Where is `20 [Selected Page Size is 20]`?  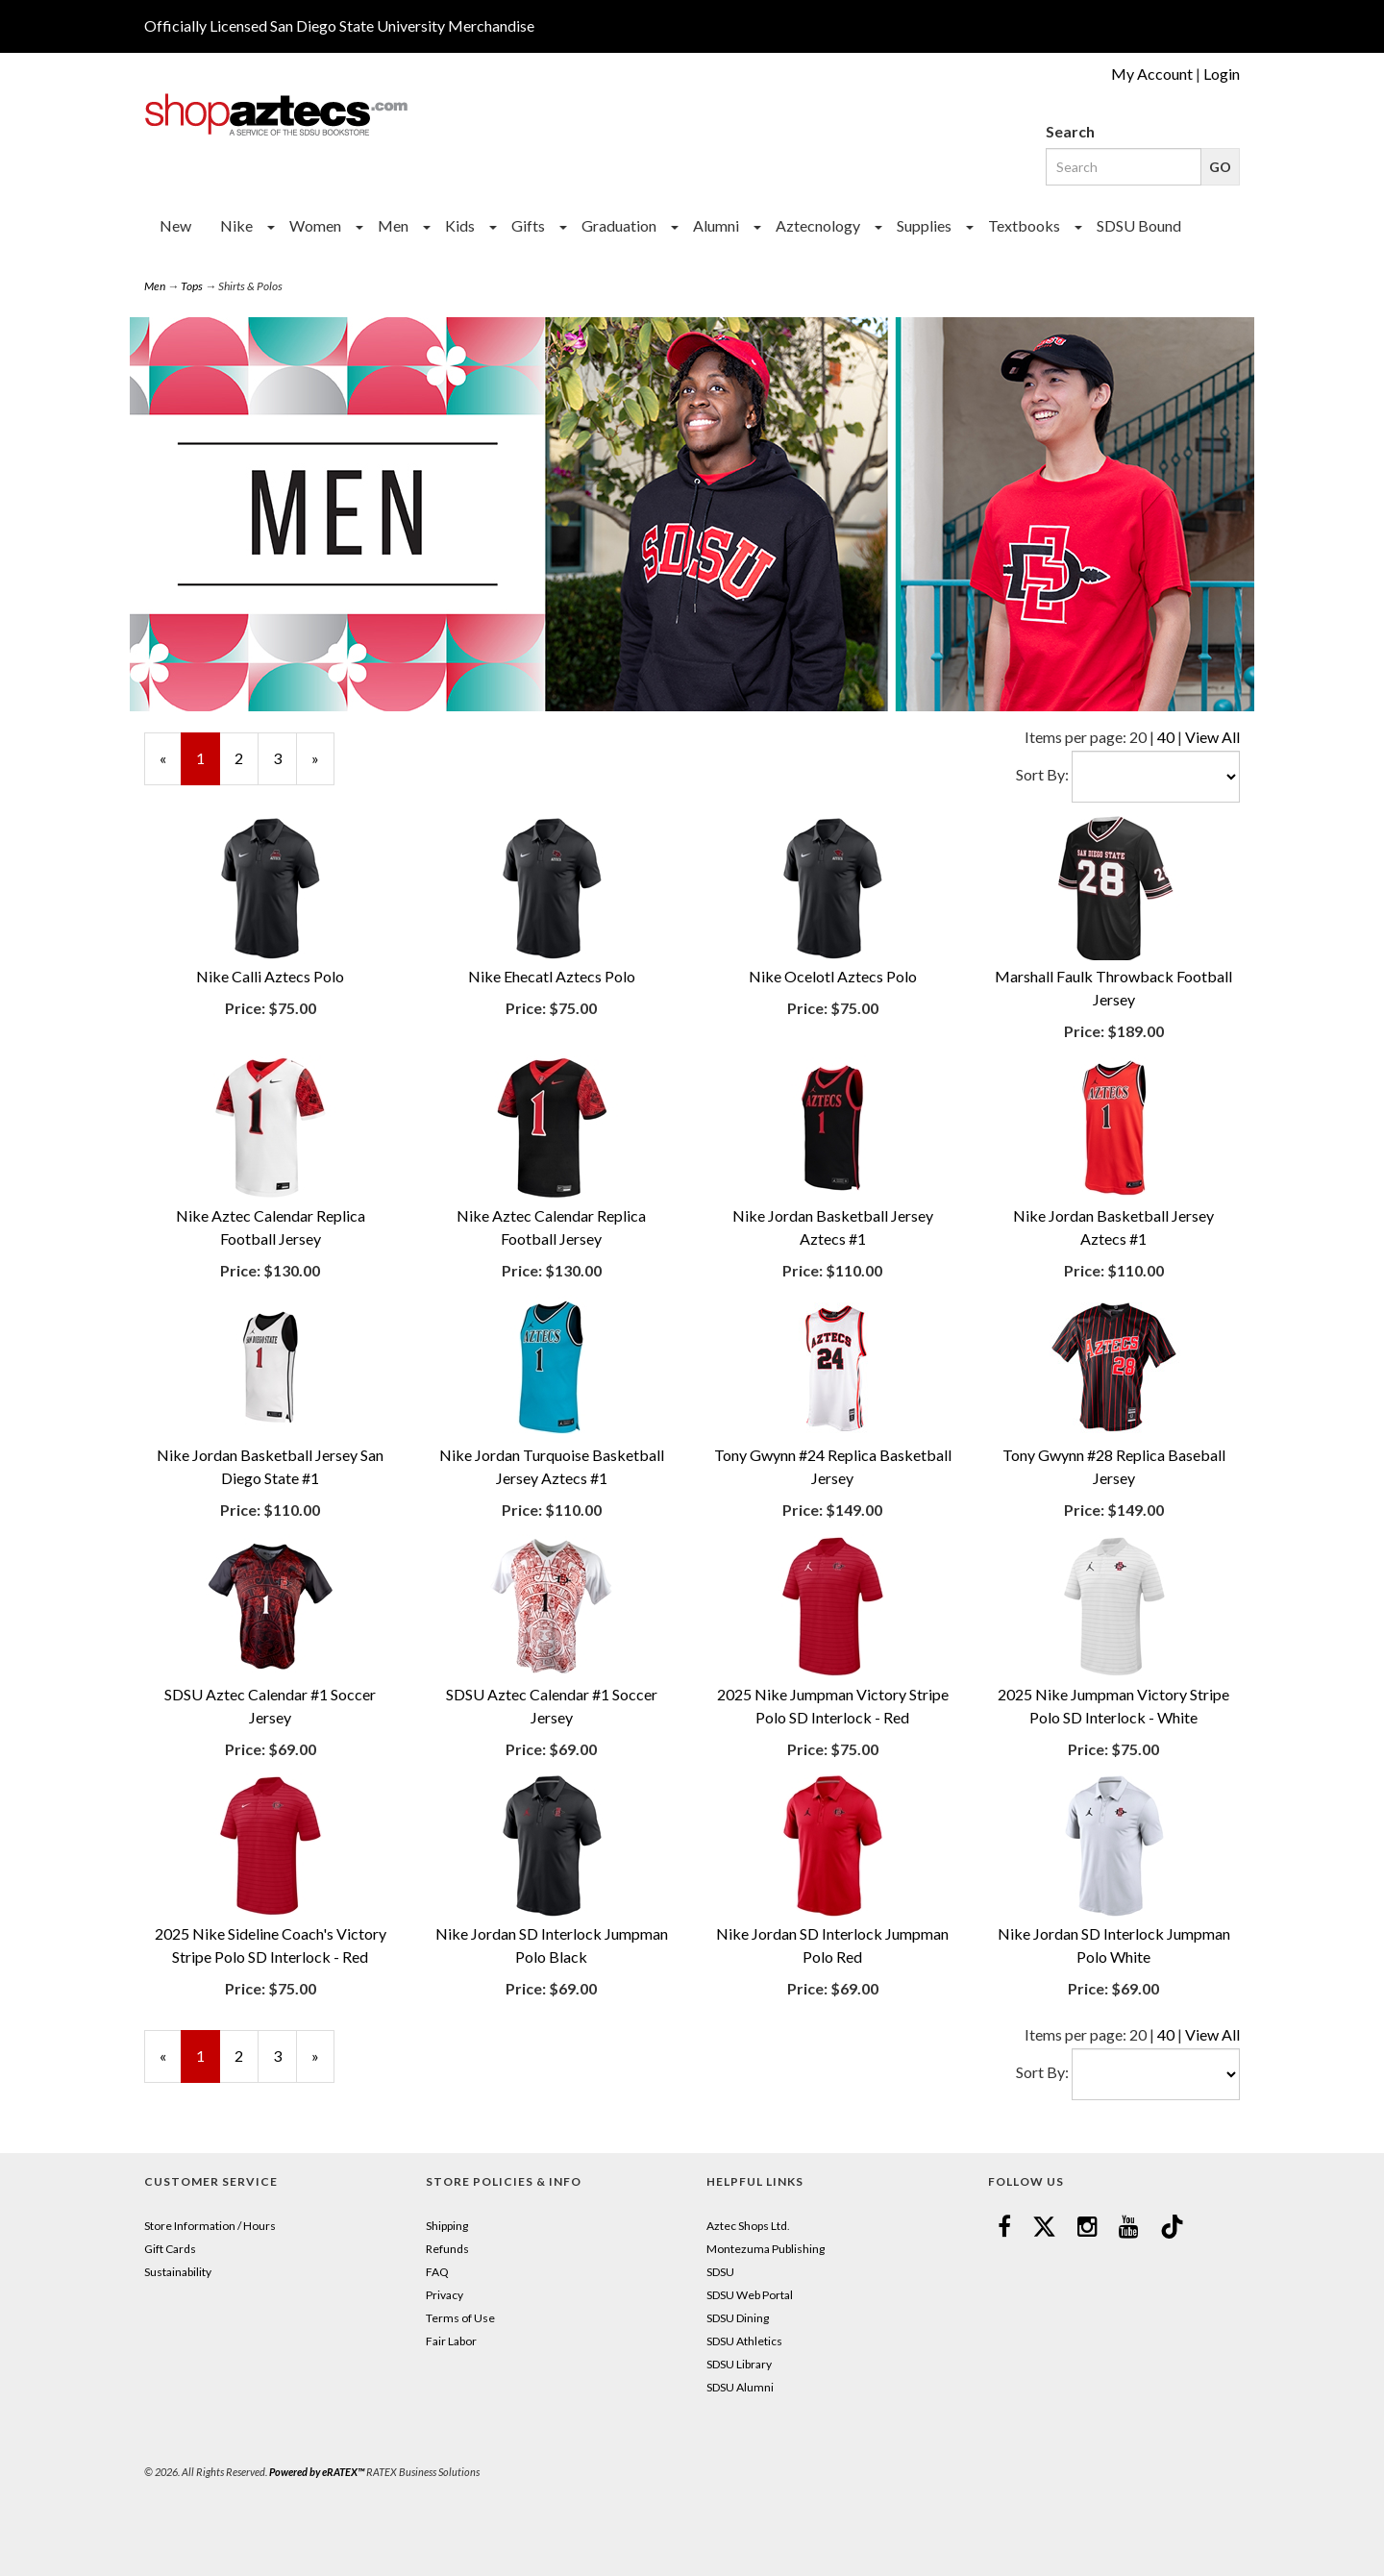 20 [Selected Page Size is 20] is located at coordinates (1138, 737).